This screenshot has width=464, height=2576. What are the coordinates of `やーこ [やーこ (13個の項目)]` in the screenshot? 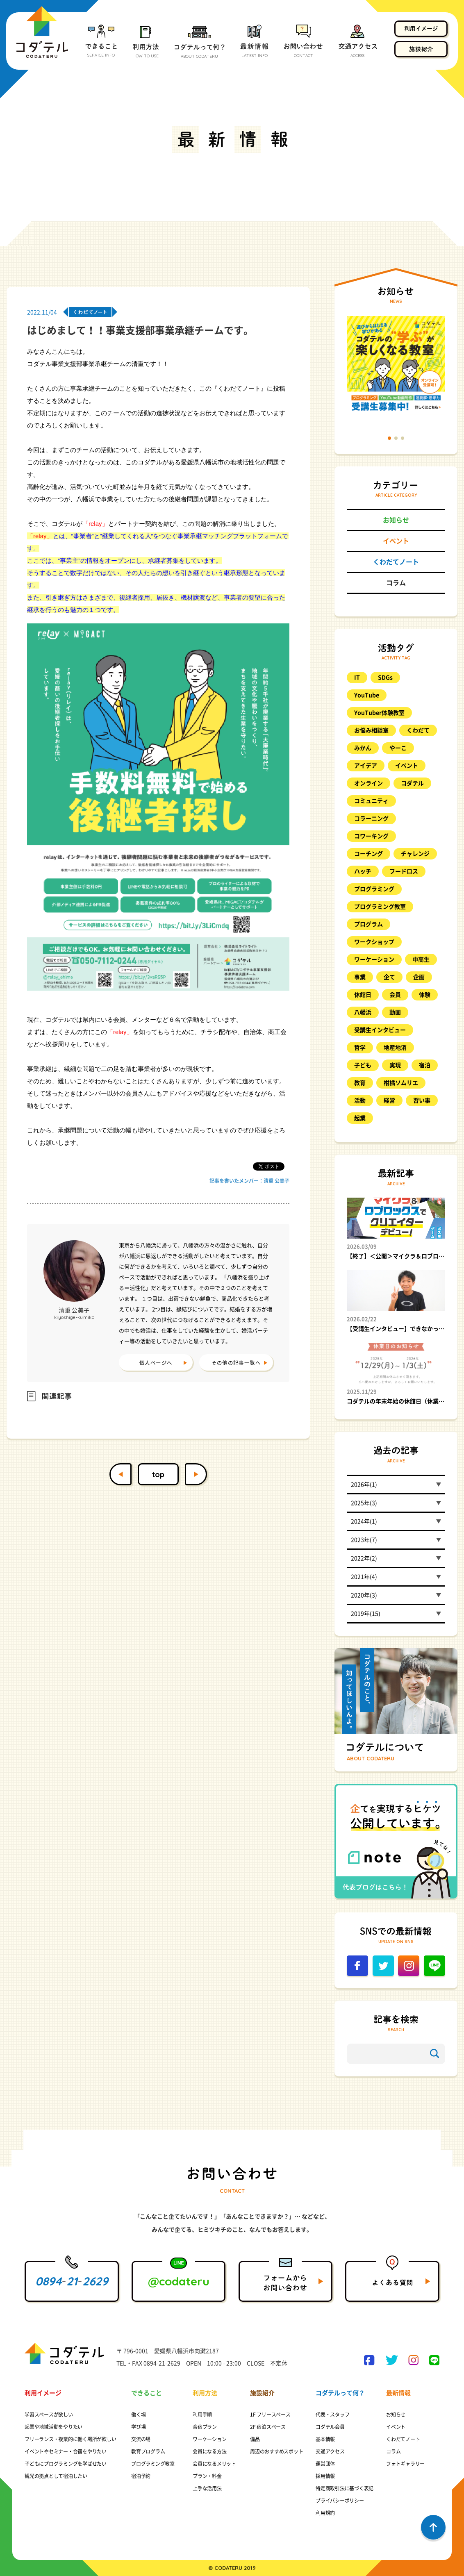 It's located at (398, 748).